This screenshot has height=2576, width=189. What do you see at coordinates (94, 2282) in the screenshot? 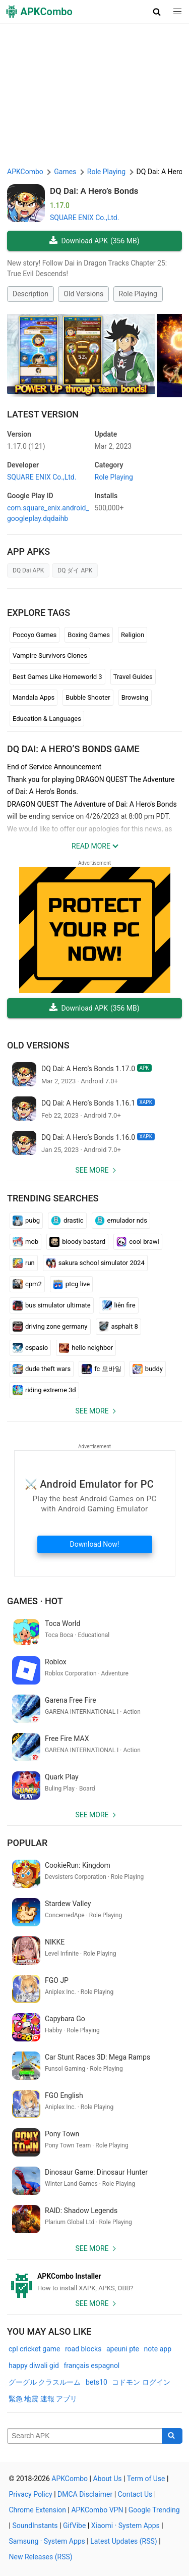
I see `[APKCombo Installer APK]` at bounding box center [94, 2282].